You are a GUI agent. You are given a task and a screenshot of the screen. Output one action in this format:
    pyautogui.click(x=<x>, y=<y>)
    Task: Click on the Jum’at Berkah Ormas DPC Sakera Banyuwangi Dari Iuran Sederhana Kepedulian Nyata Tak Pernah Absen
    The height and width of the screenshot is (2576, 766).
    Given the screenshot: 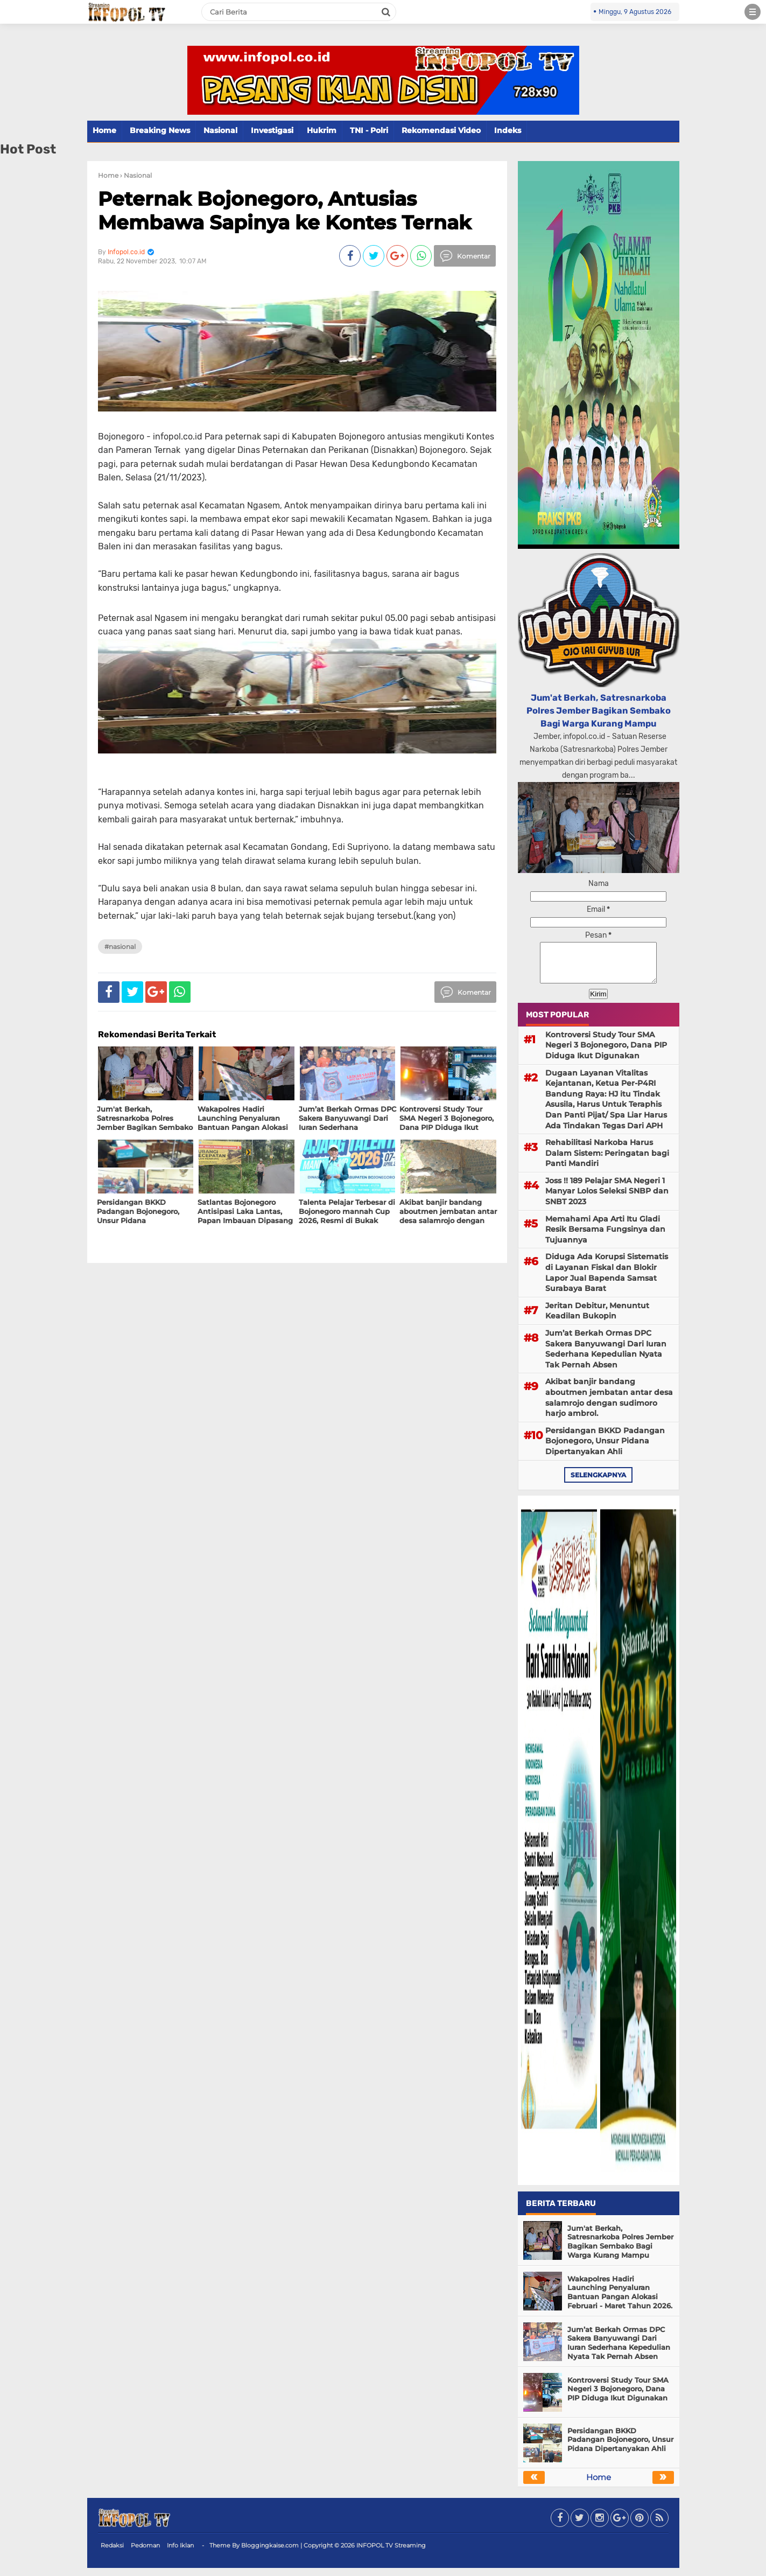 What is the action you would take?
    pyautogui.click(x=605, y=1357)
    